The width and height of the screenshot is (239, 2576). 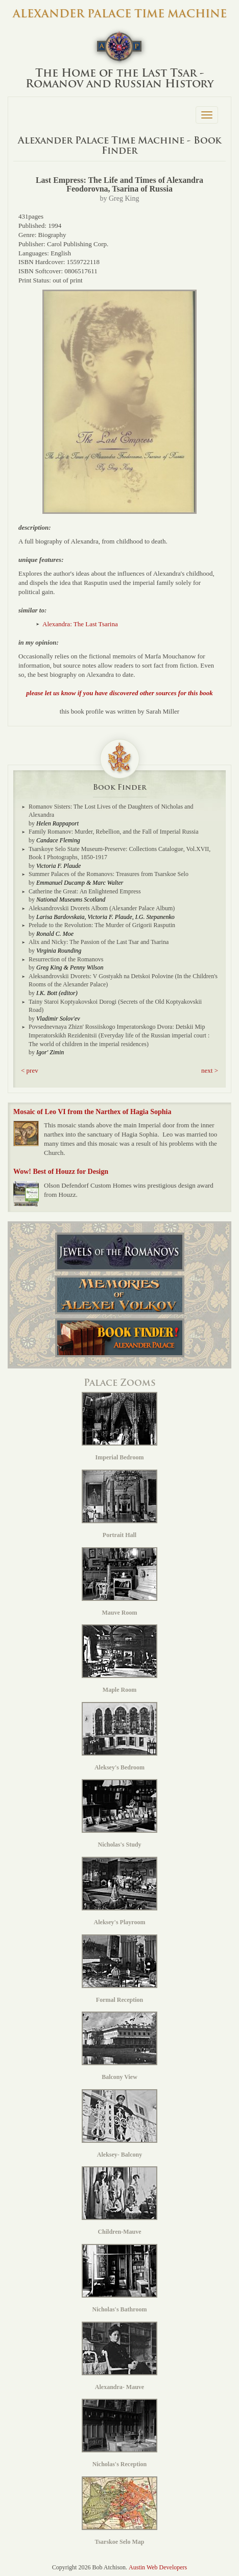 What do you see at coordinates (119, 1968) in the screenshot?
I see `Formal Reception` at bounding box center [119, 1968].